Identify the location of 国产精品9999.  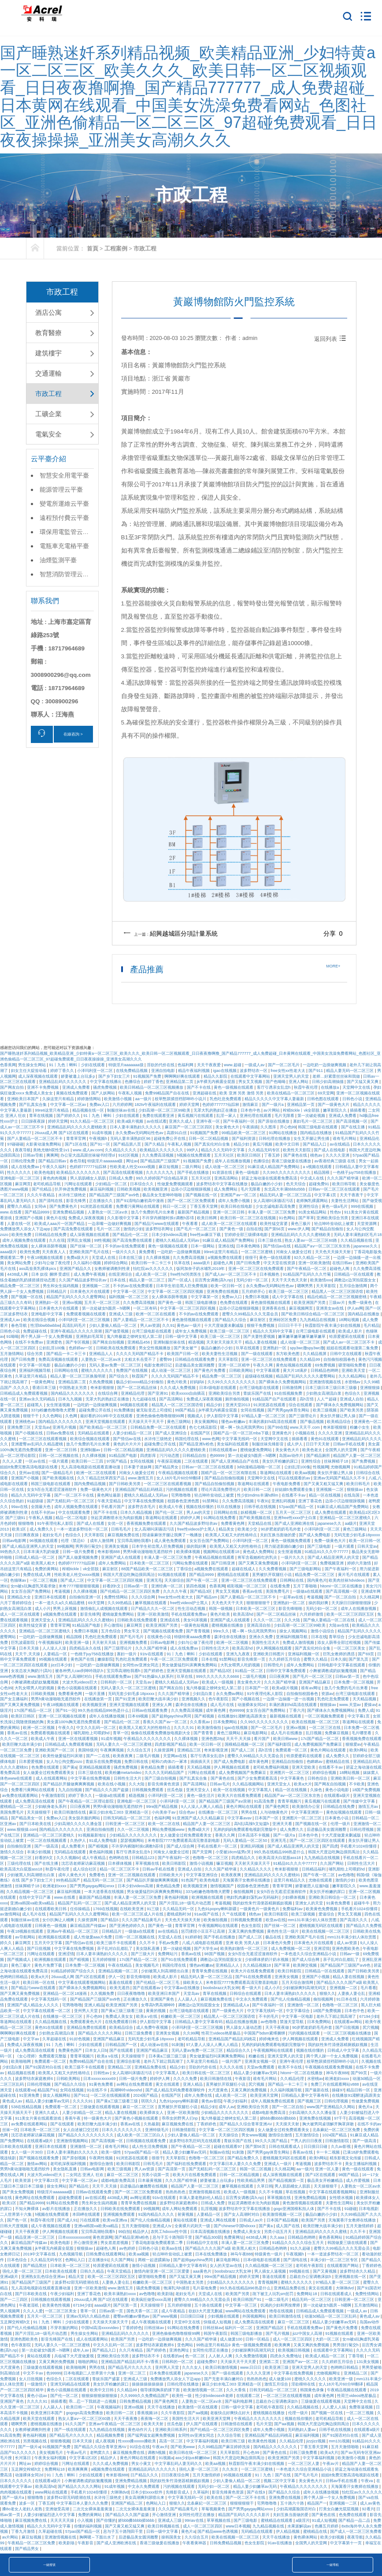
(38, 1212).